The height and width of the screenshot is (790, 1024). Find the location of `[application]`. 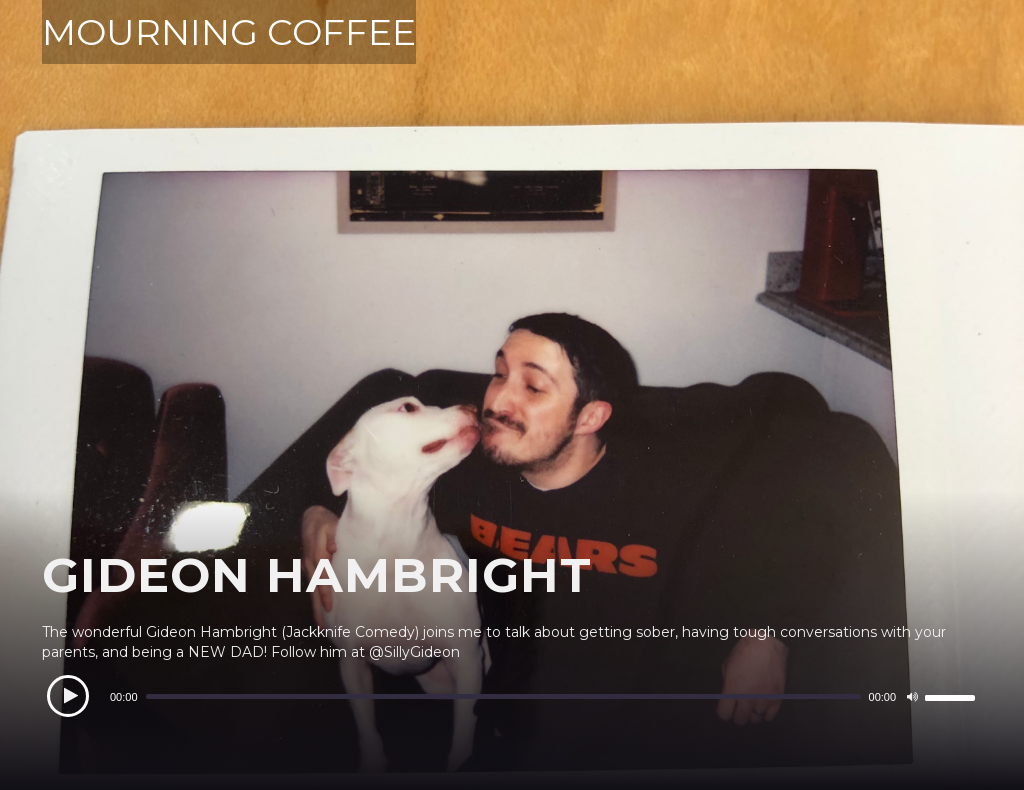

[application] is located at coordinates (512, 697).